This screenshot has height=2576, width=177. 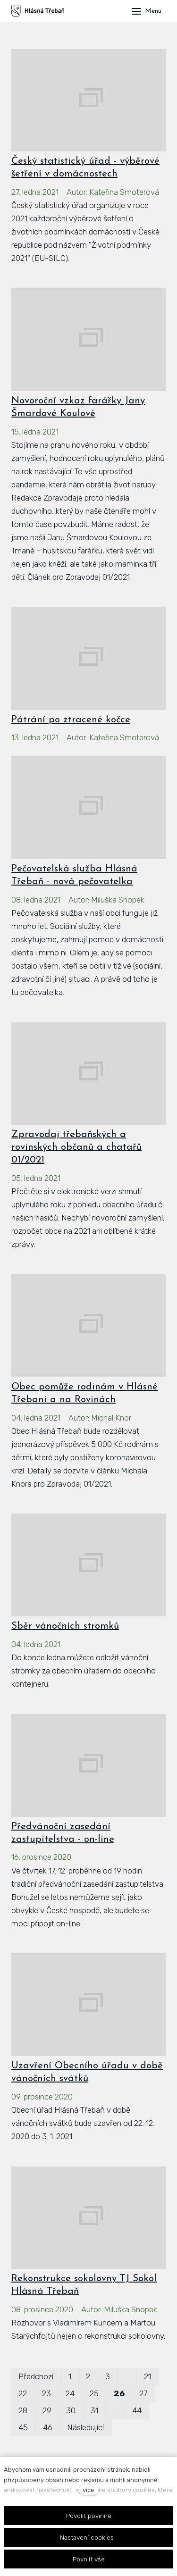 What do you see at coordinates (47, 2427) in the screenshot?
I see `46 [strana 46]` at bounding box center [47, 2427].